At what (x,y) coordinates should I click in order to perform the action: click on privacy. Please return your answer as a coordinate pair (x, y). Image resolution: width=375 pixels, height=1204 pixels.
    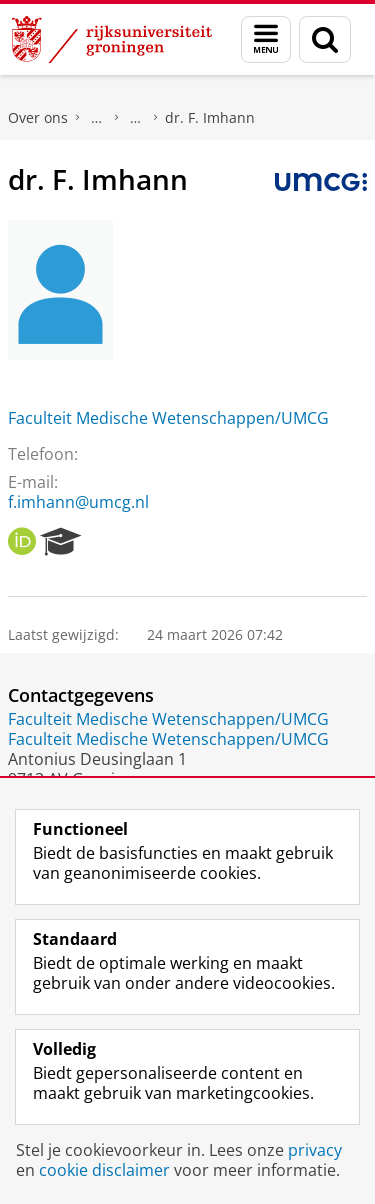
    Looking at the image, I should click on (315, 1150).